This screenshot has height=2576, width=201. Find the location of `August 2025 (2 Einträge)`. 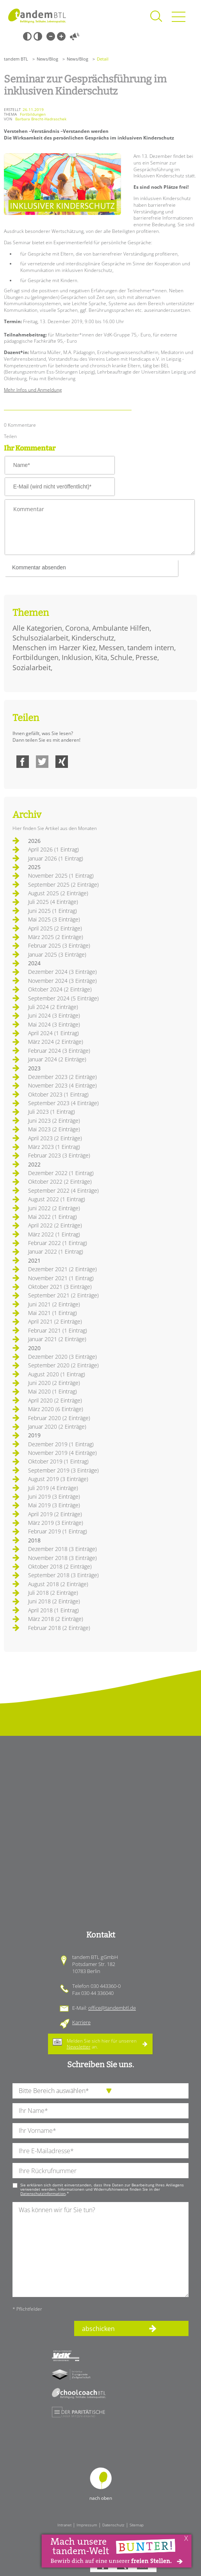

August 2025 (2 Einträge) is located at coordinates (58, 893).